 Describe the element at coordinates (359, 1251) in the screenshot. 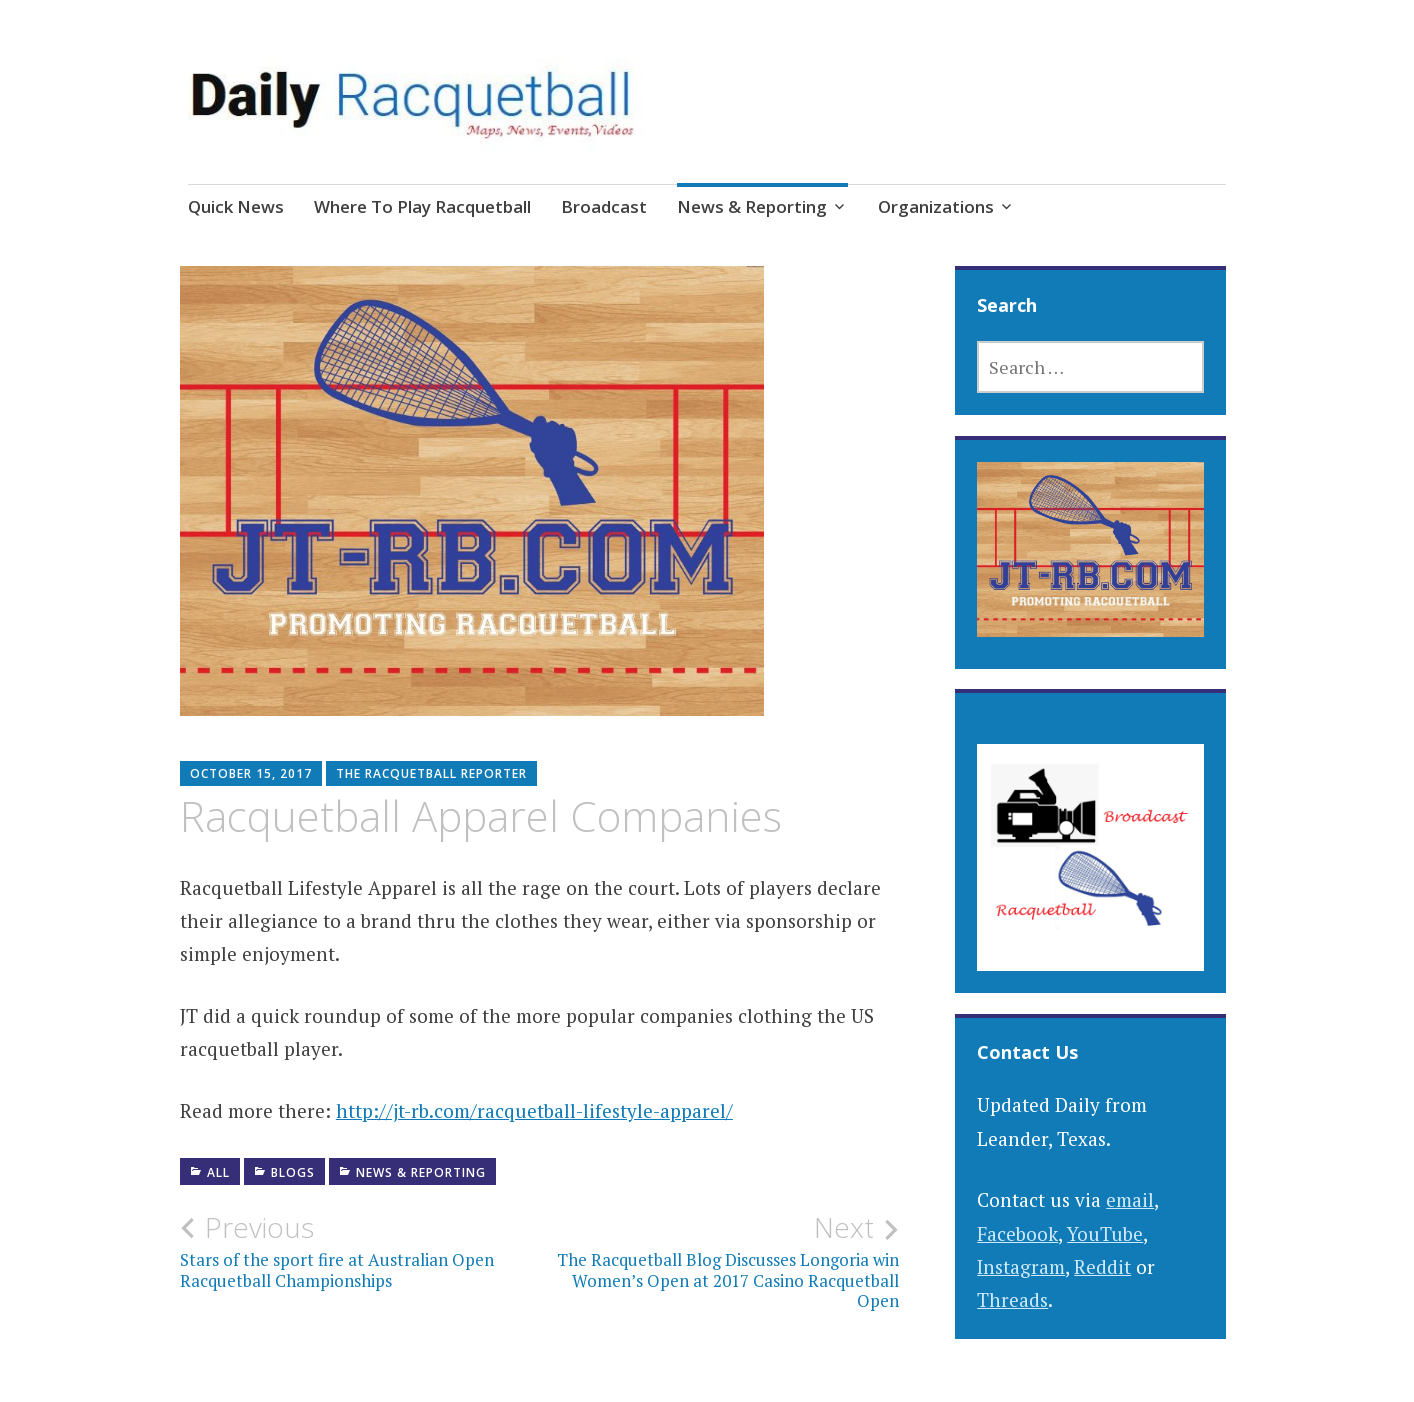

I see `Stars of the sport fire at Australian Open Racquetball Championships` at that location.